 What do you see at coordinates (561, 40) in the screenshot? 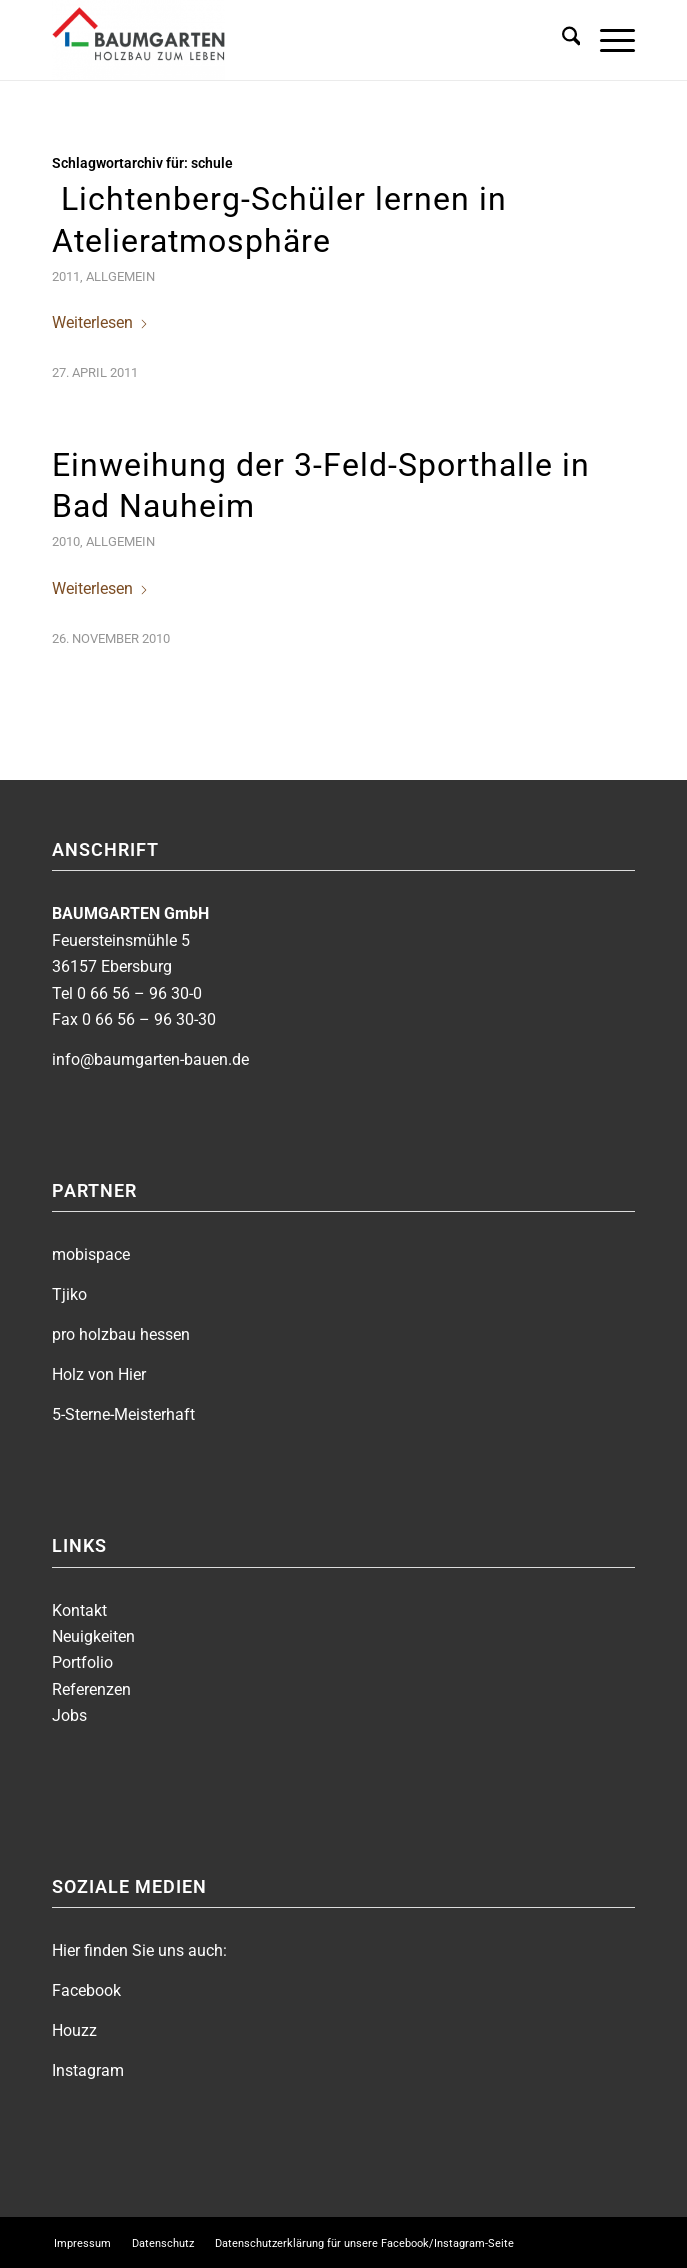
I see `[menuitem]` at bounding box center [561, 40].